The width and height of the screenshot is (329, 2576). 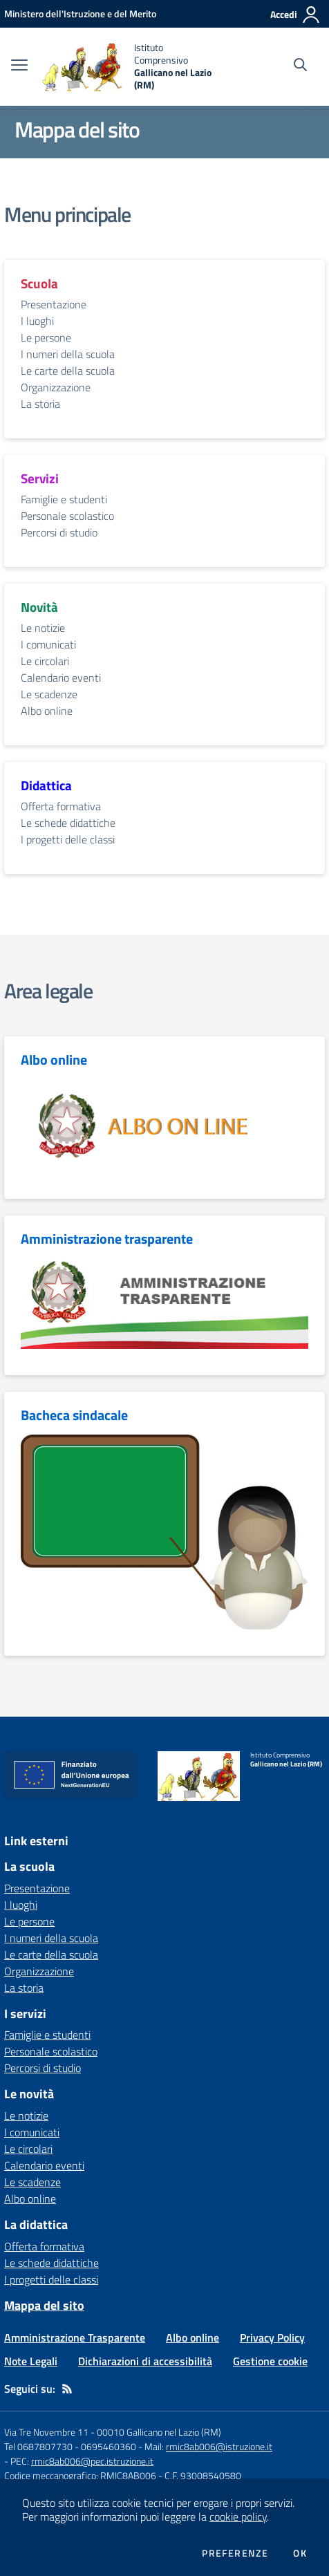 I want to click on Calendario eventi, so click(x=61, y=677).